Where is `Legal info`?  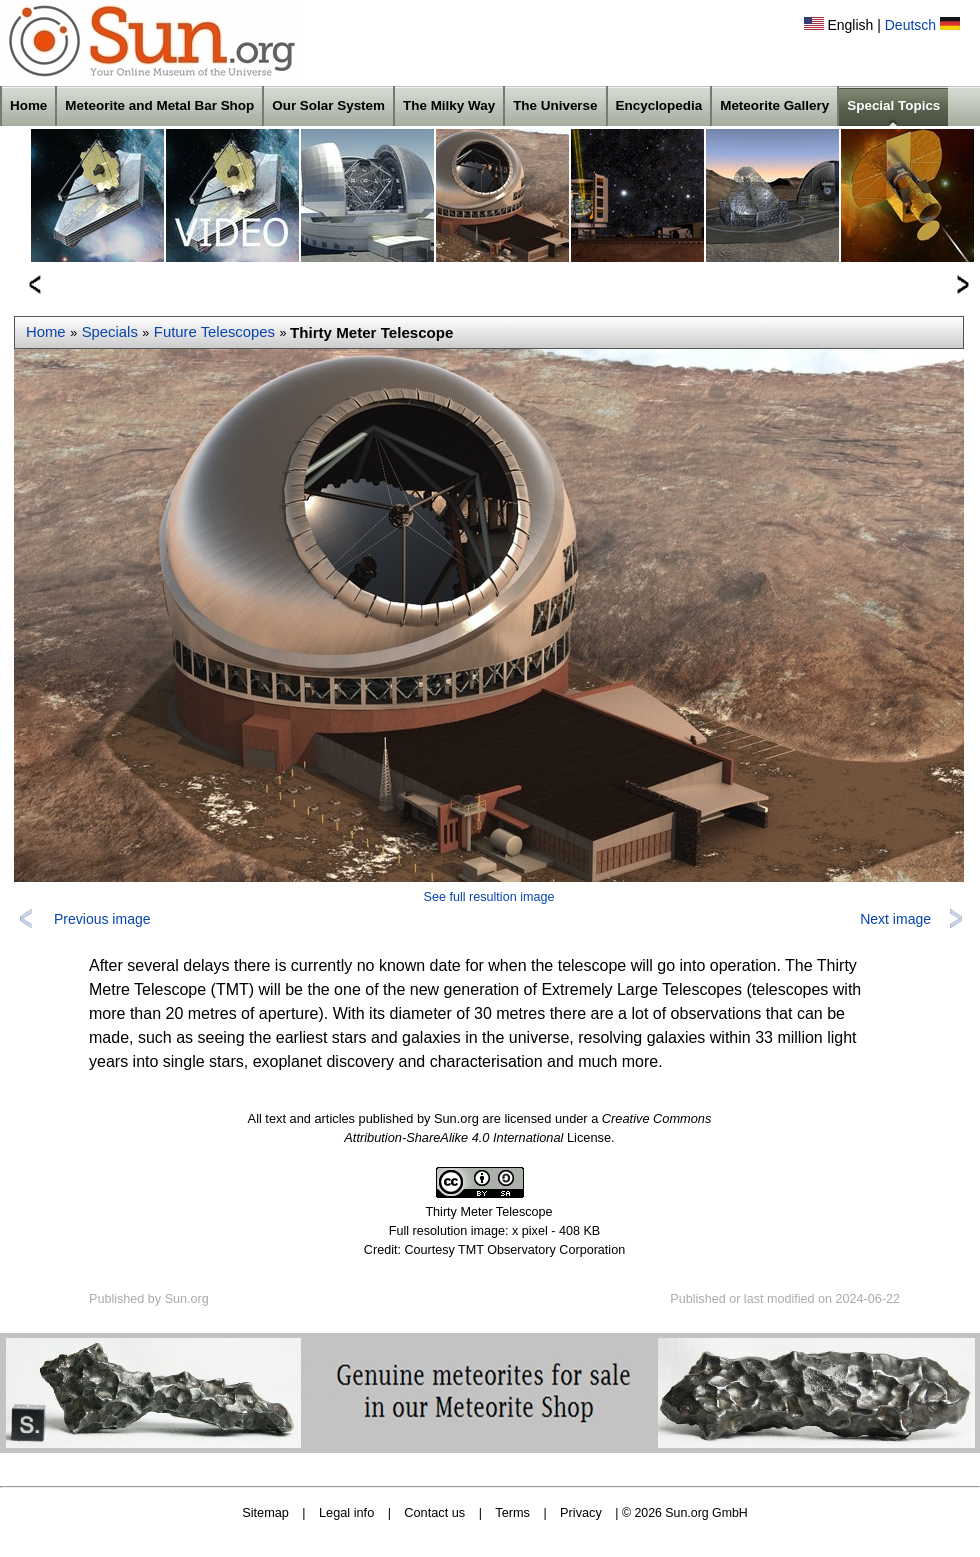
Legal info is located at coordinates (346, 1512).